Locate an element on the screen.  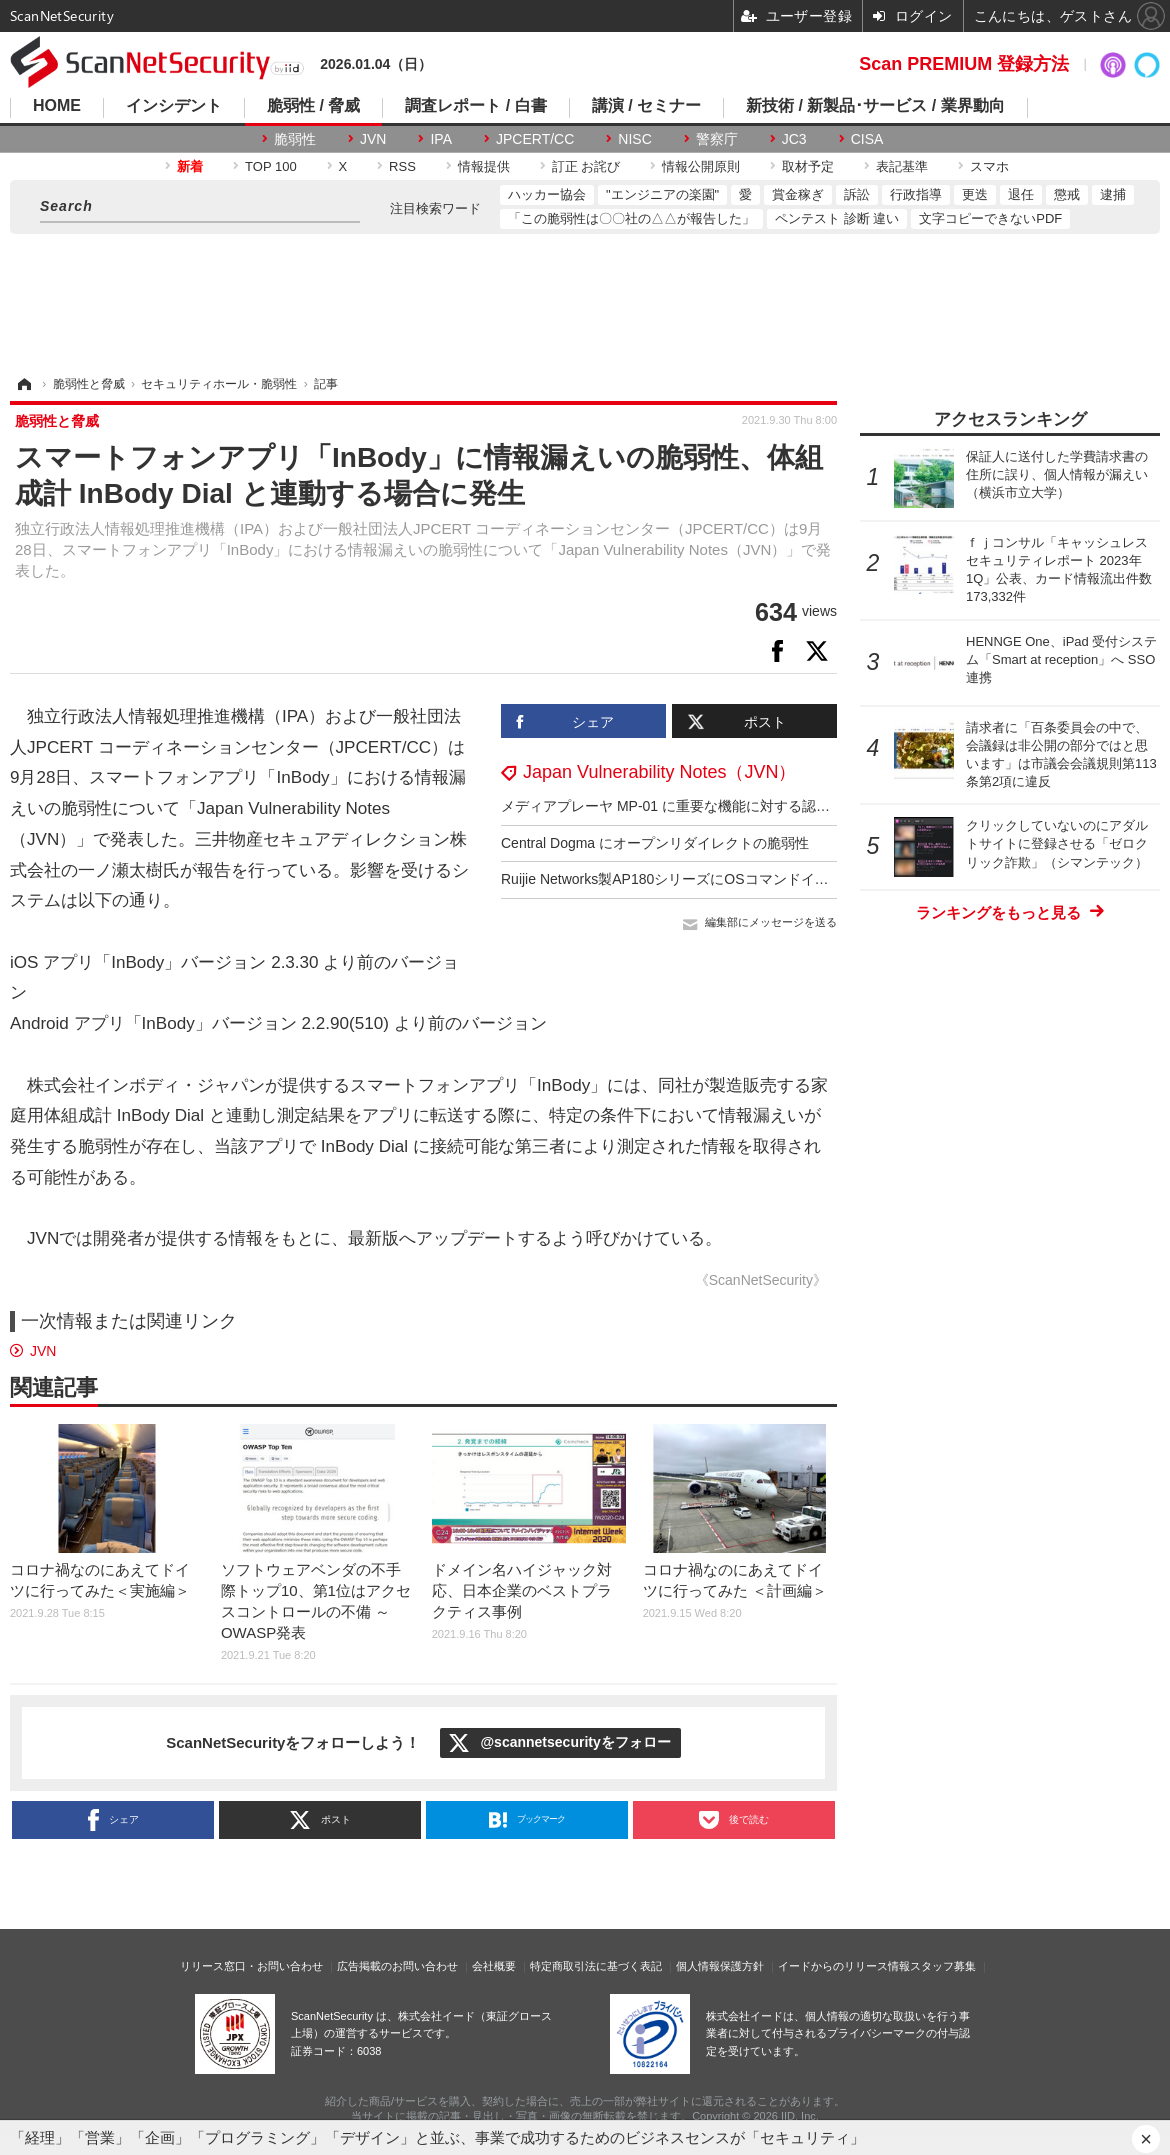
会社概要 is located at coordinates (494, 1966).